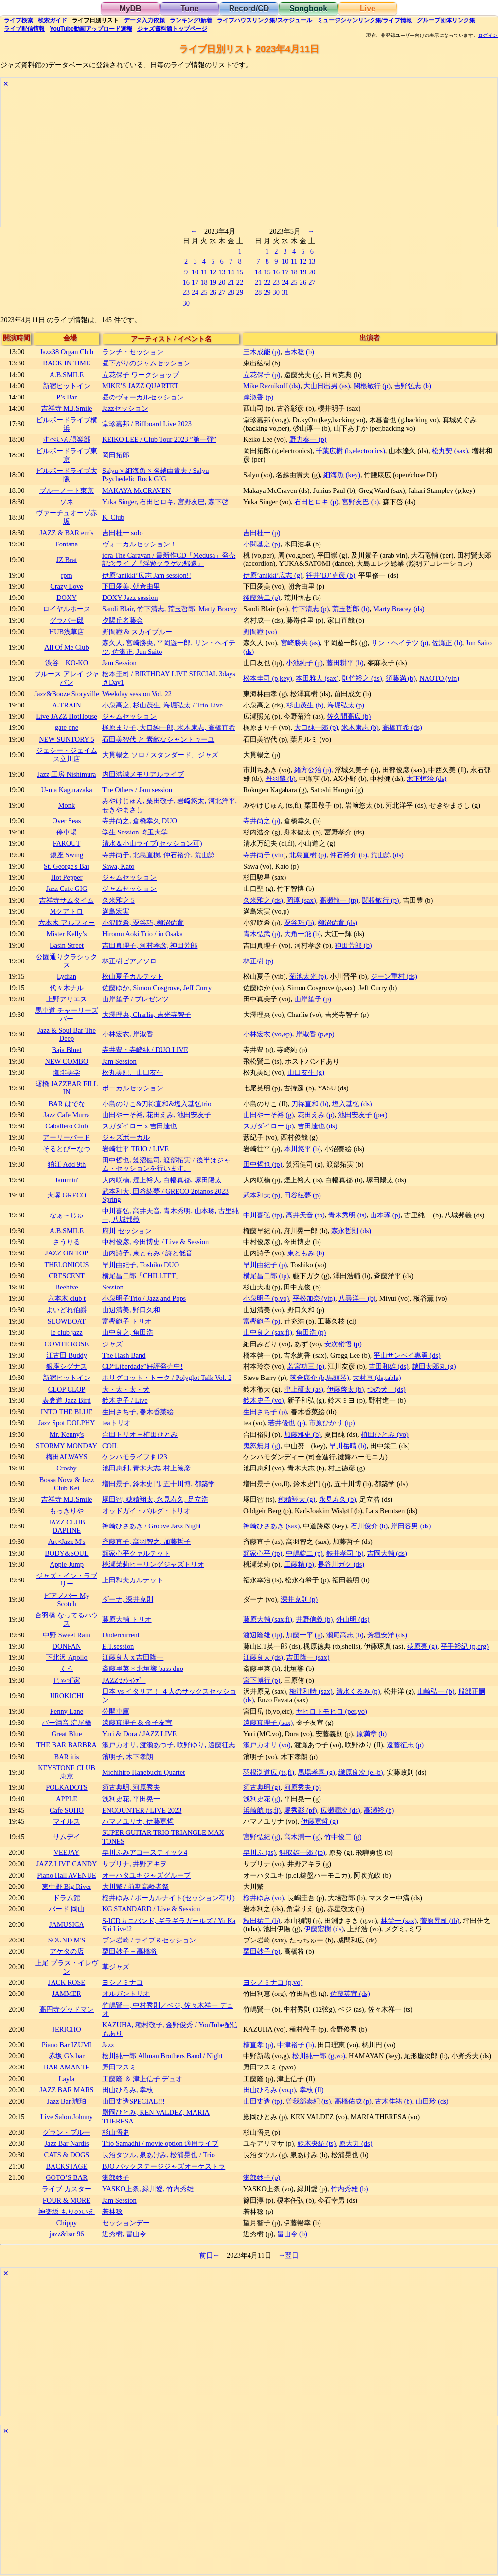 This screenshot has width=498, height=2576. Describe the element at coordinates (66, 2009) in the screenshot. I see `高円寺グッドマン` at that location.